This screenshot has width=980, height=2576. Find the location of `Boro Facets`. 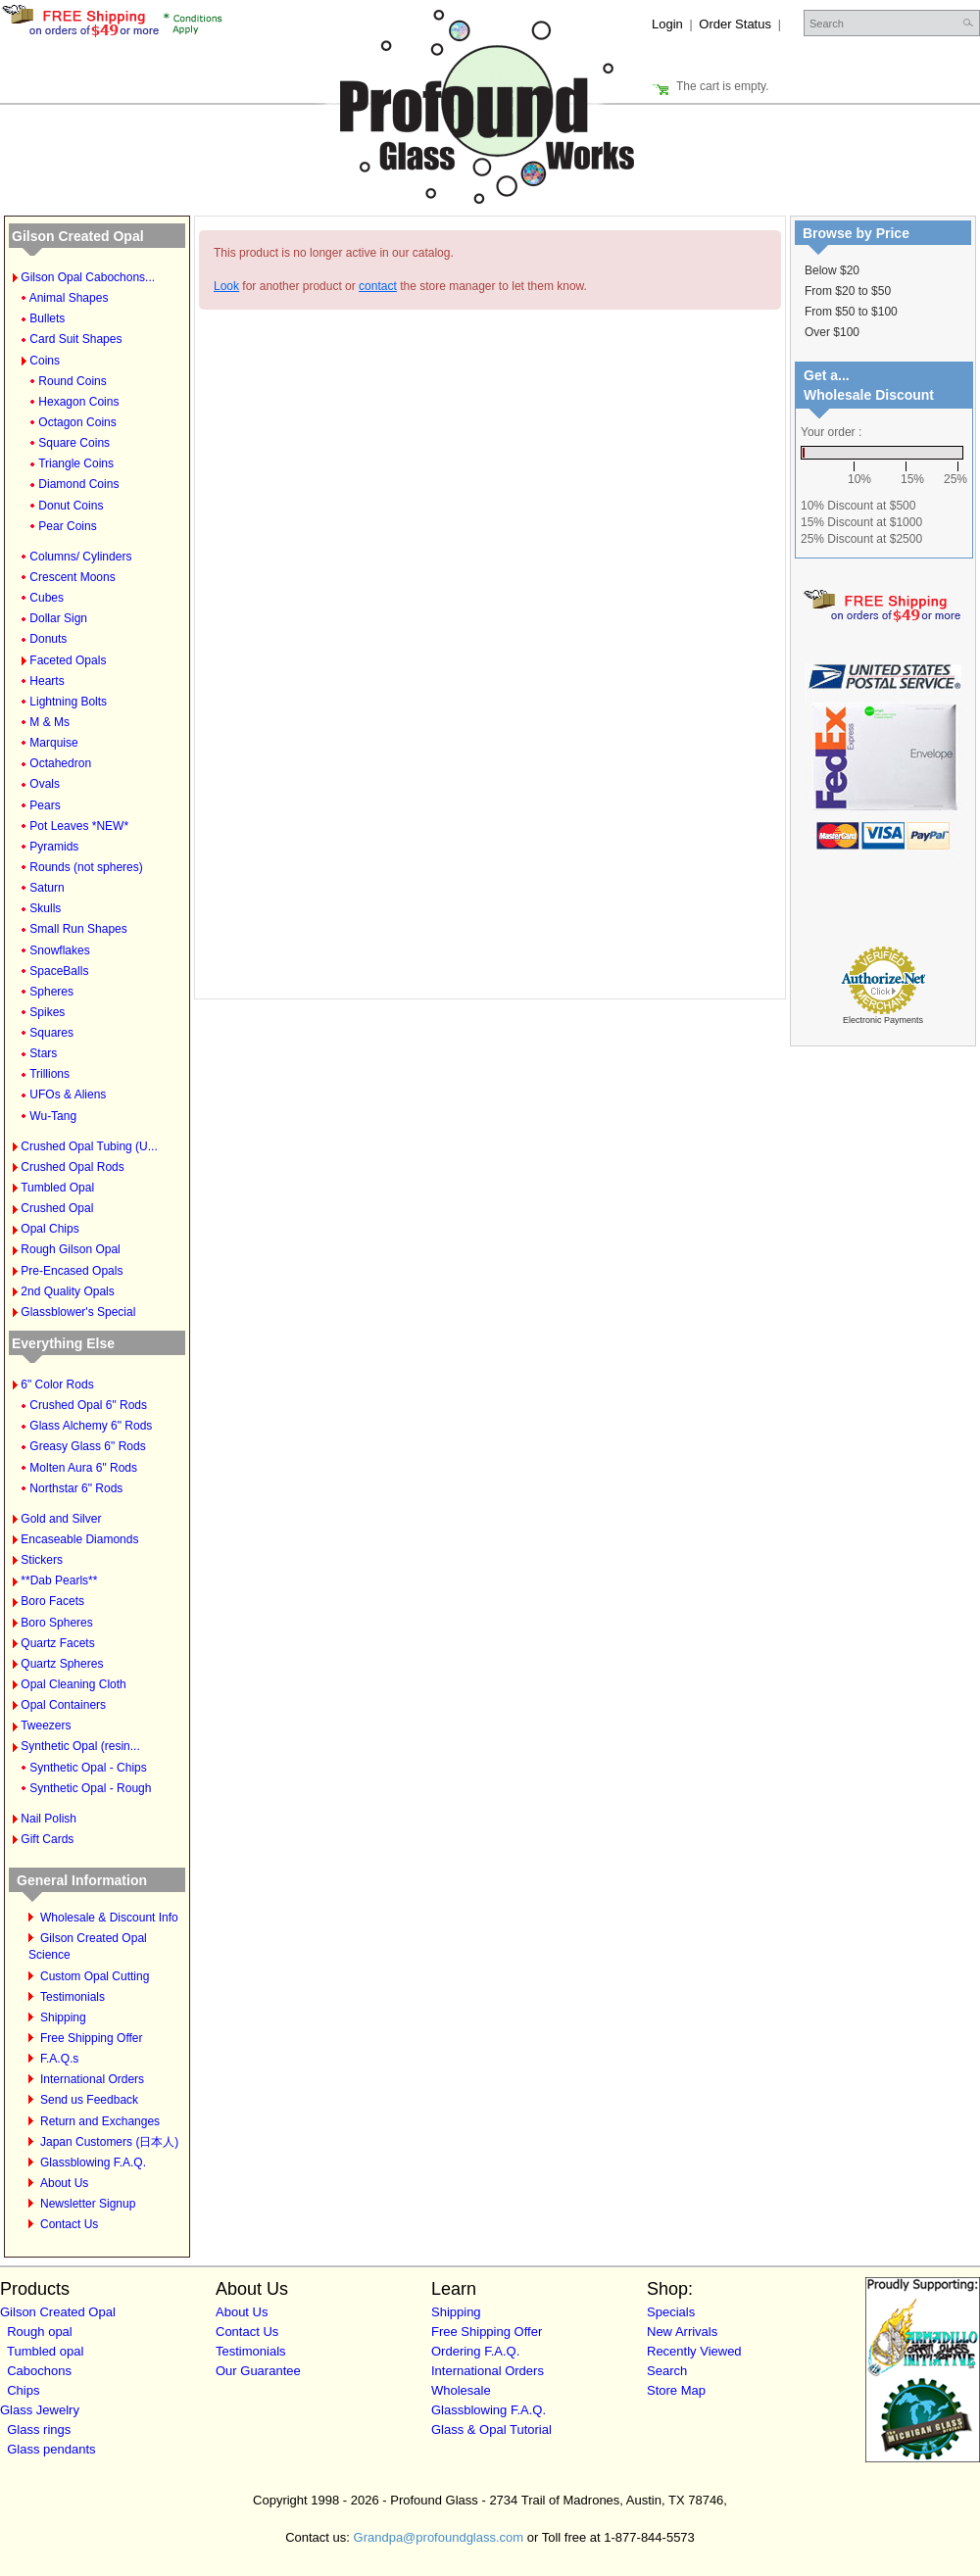

Boro Facets is located at coordinates (52, 1601).